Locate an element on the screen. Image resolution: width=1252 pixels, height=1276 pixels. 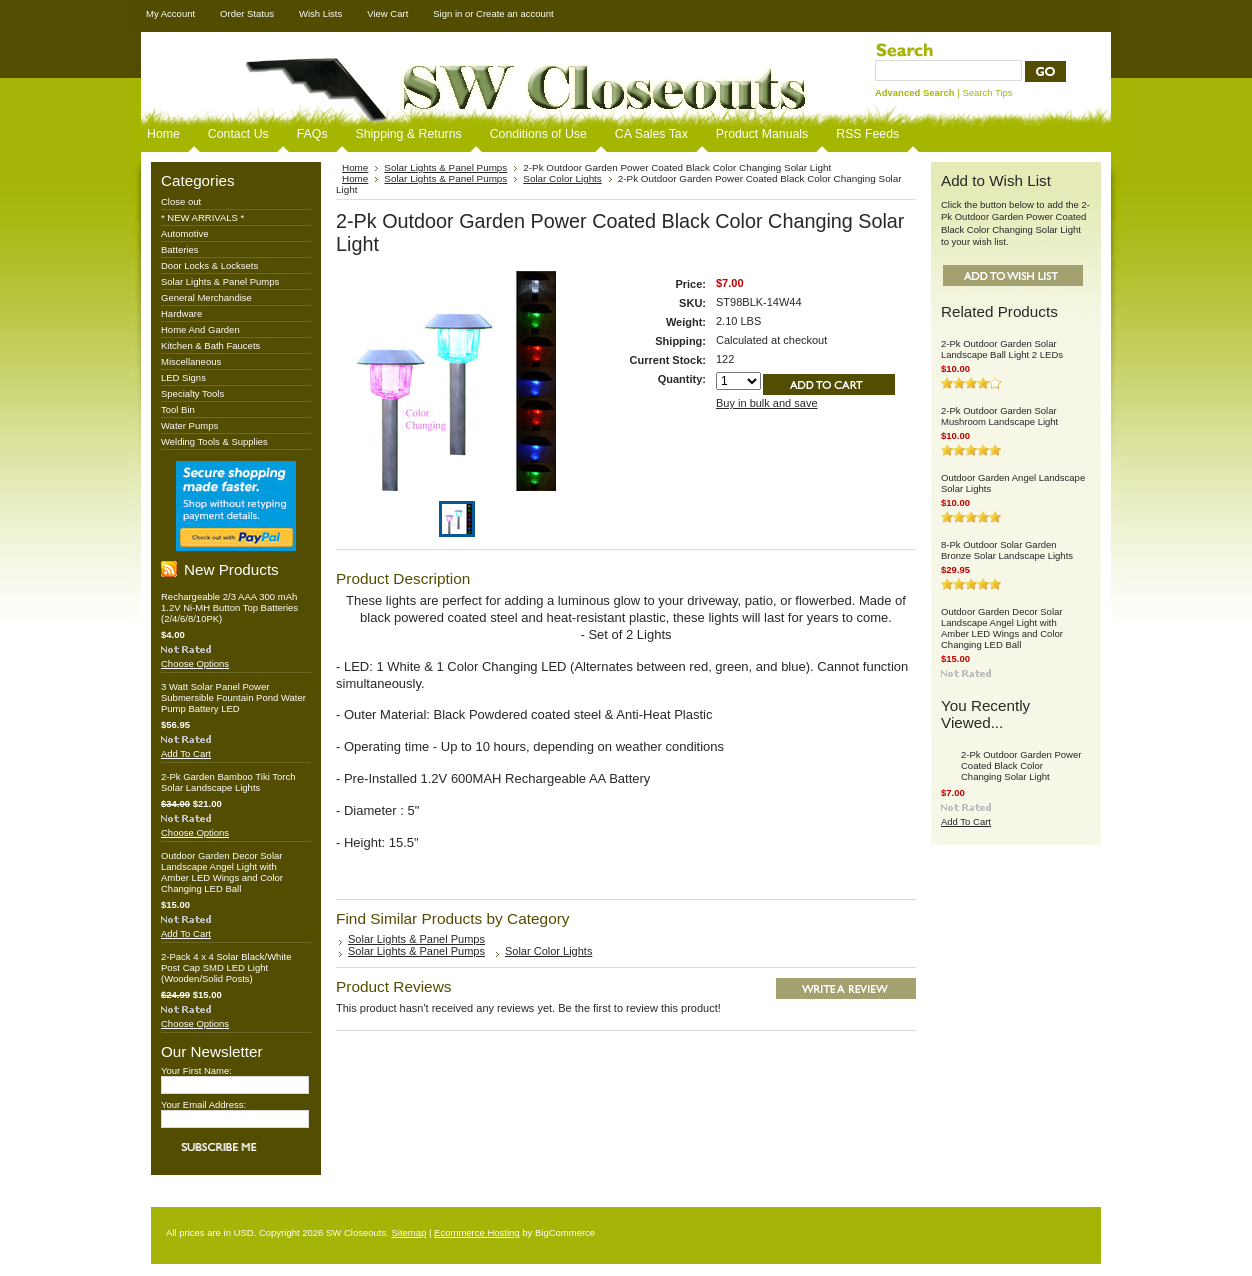
General Merchandise is located at coordinates (206, 297).